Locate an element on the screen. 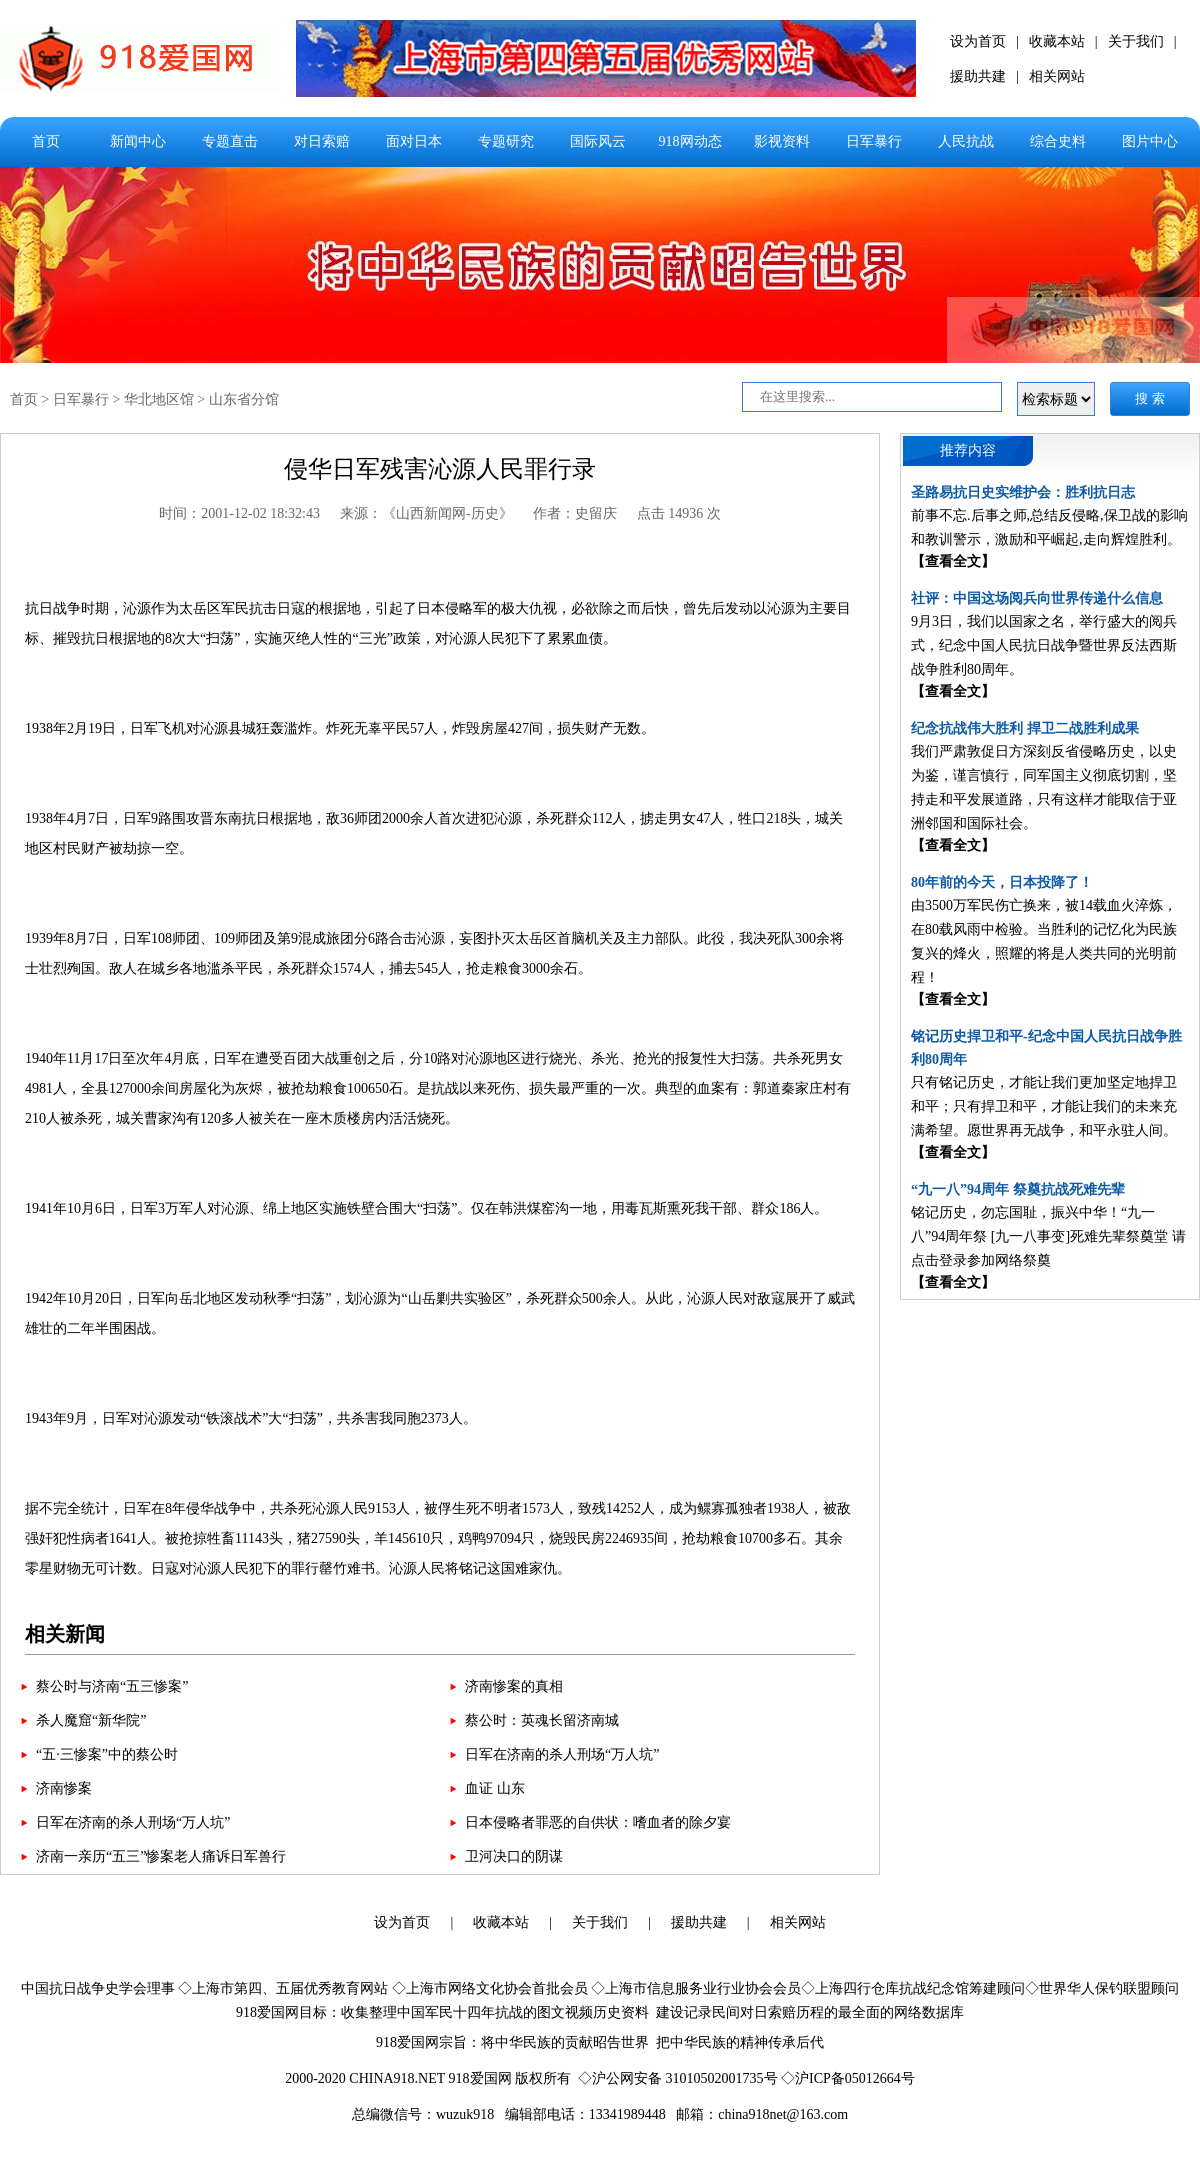  杀人魔窟“新华院” is located at coordinates (91, 1720).